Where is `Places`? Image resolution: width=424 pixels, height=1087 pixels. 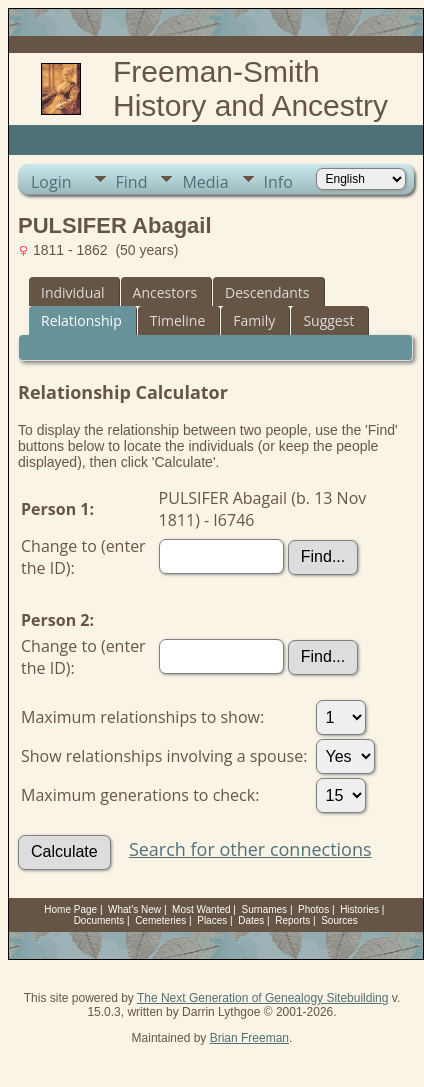 Places is located at coordinates (212, 920).